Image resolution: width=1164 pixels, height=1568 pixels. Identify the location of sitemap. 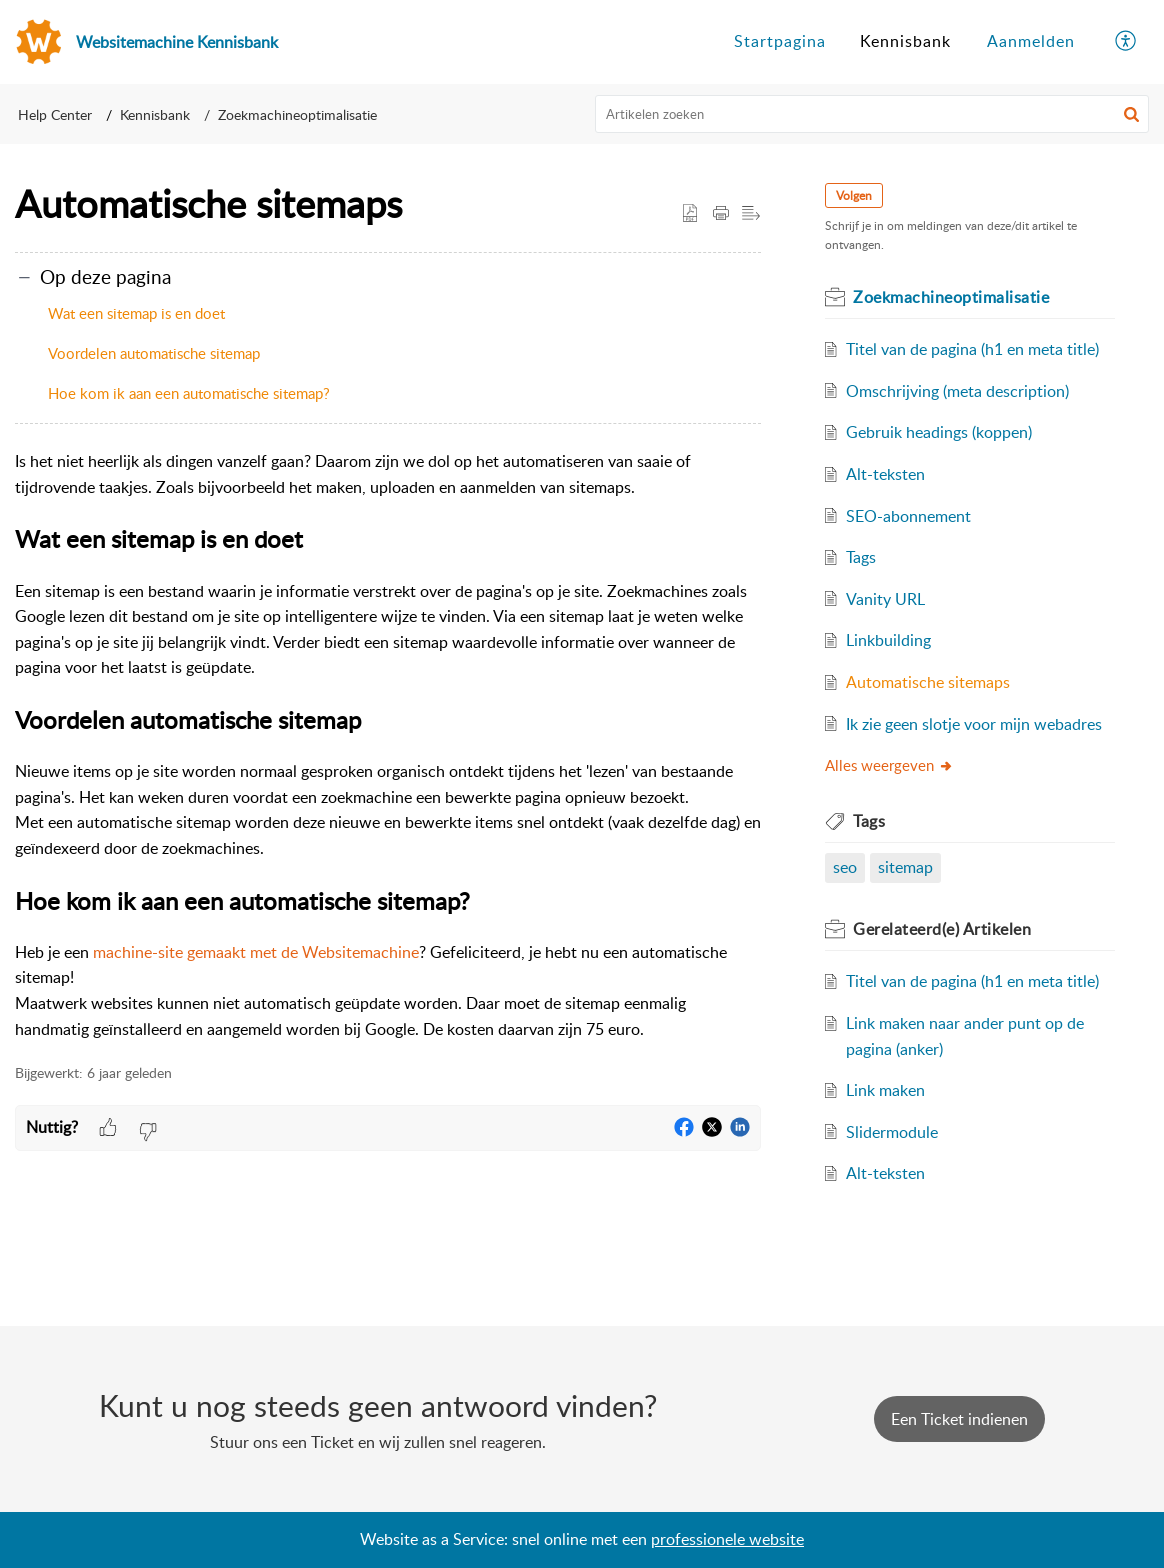
(905, 867).